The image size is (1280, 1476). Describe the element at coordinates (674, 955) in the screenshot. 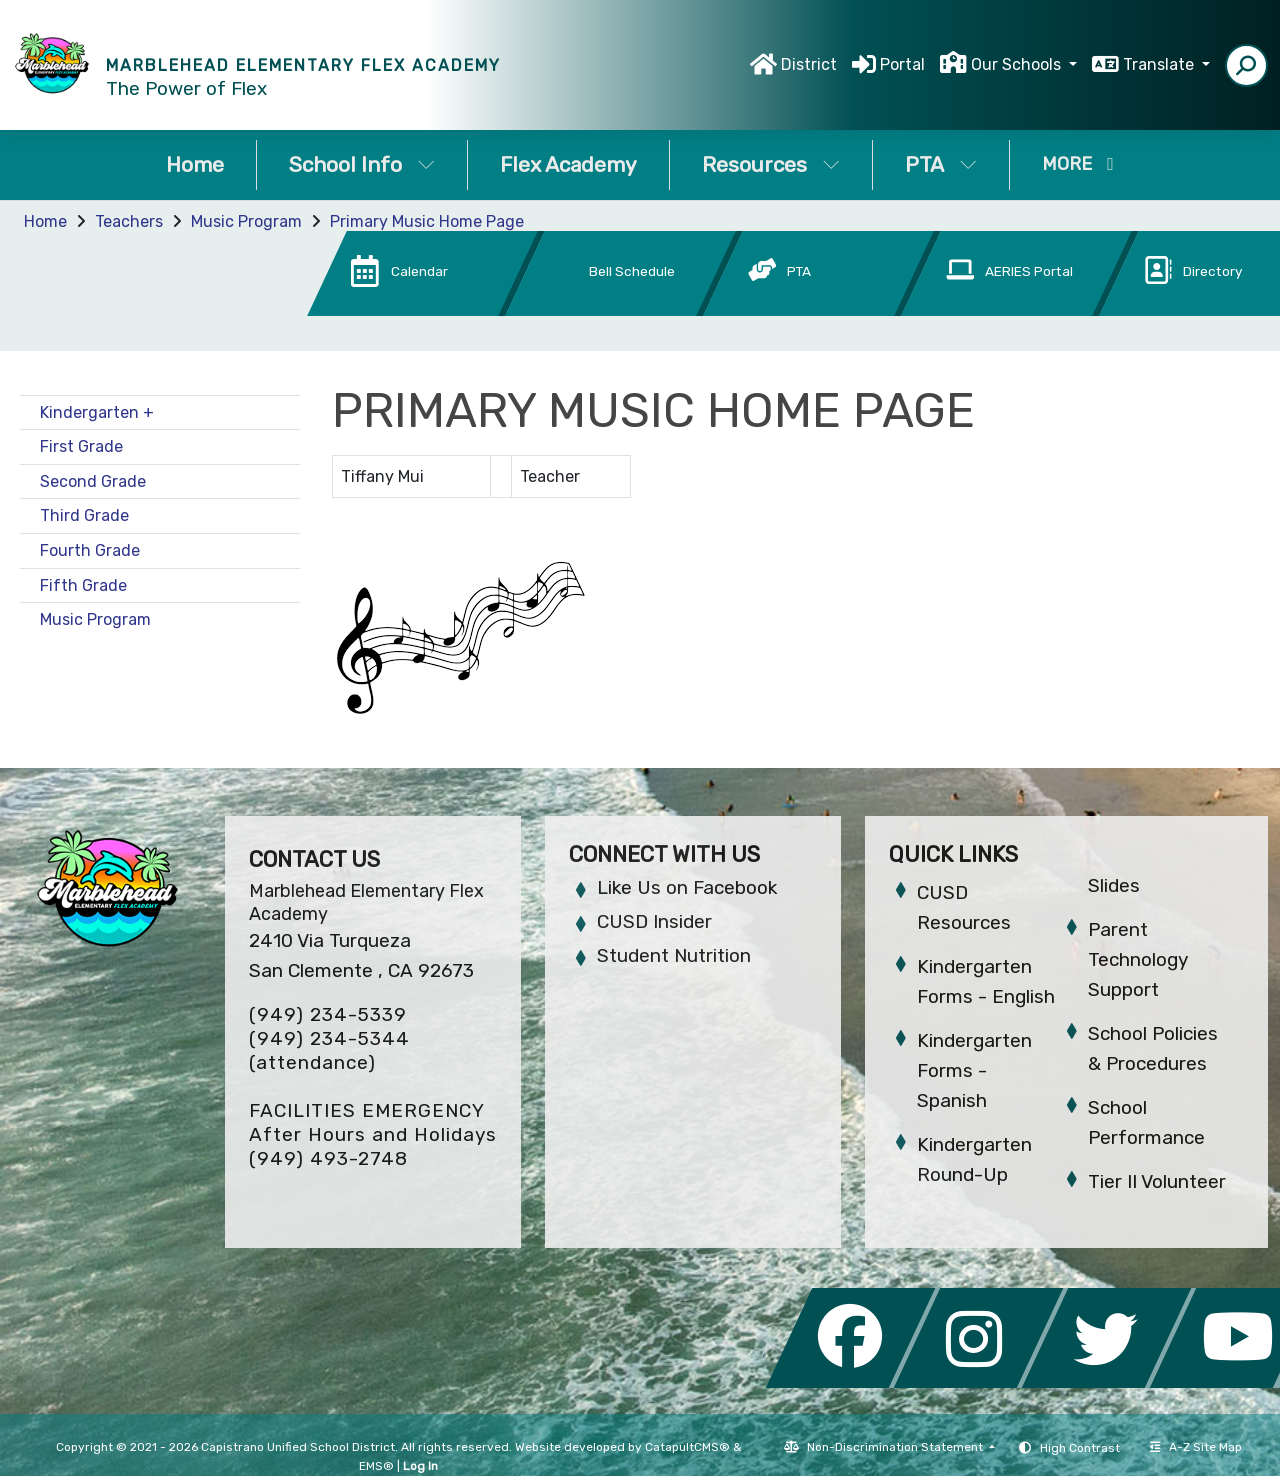

I see `Student Nutrition` at that location.